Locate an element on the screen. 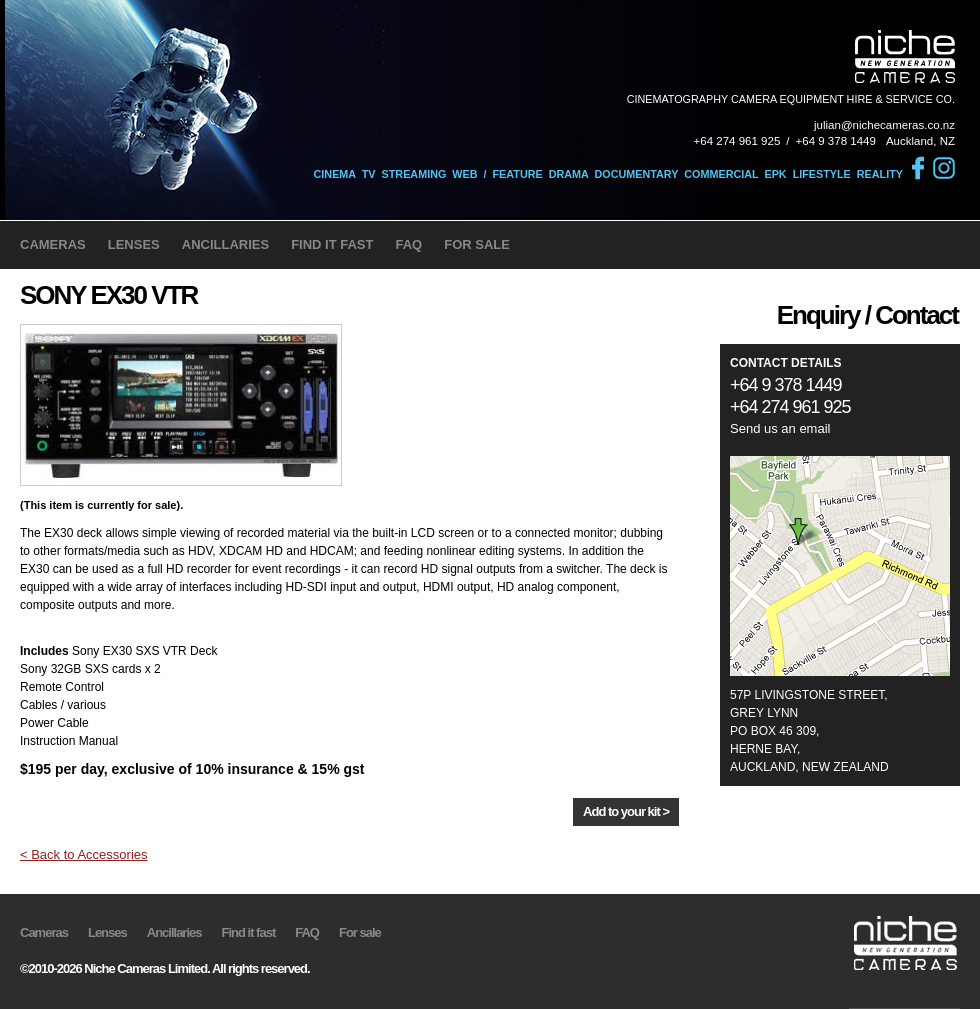 The width and height of the screenshot is (980, 1009). CAMERAS is located at coordinates (53, 244).